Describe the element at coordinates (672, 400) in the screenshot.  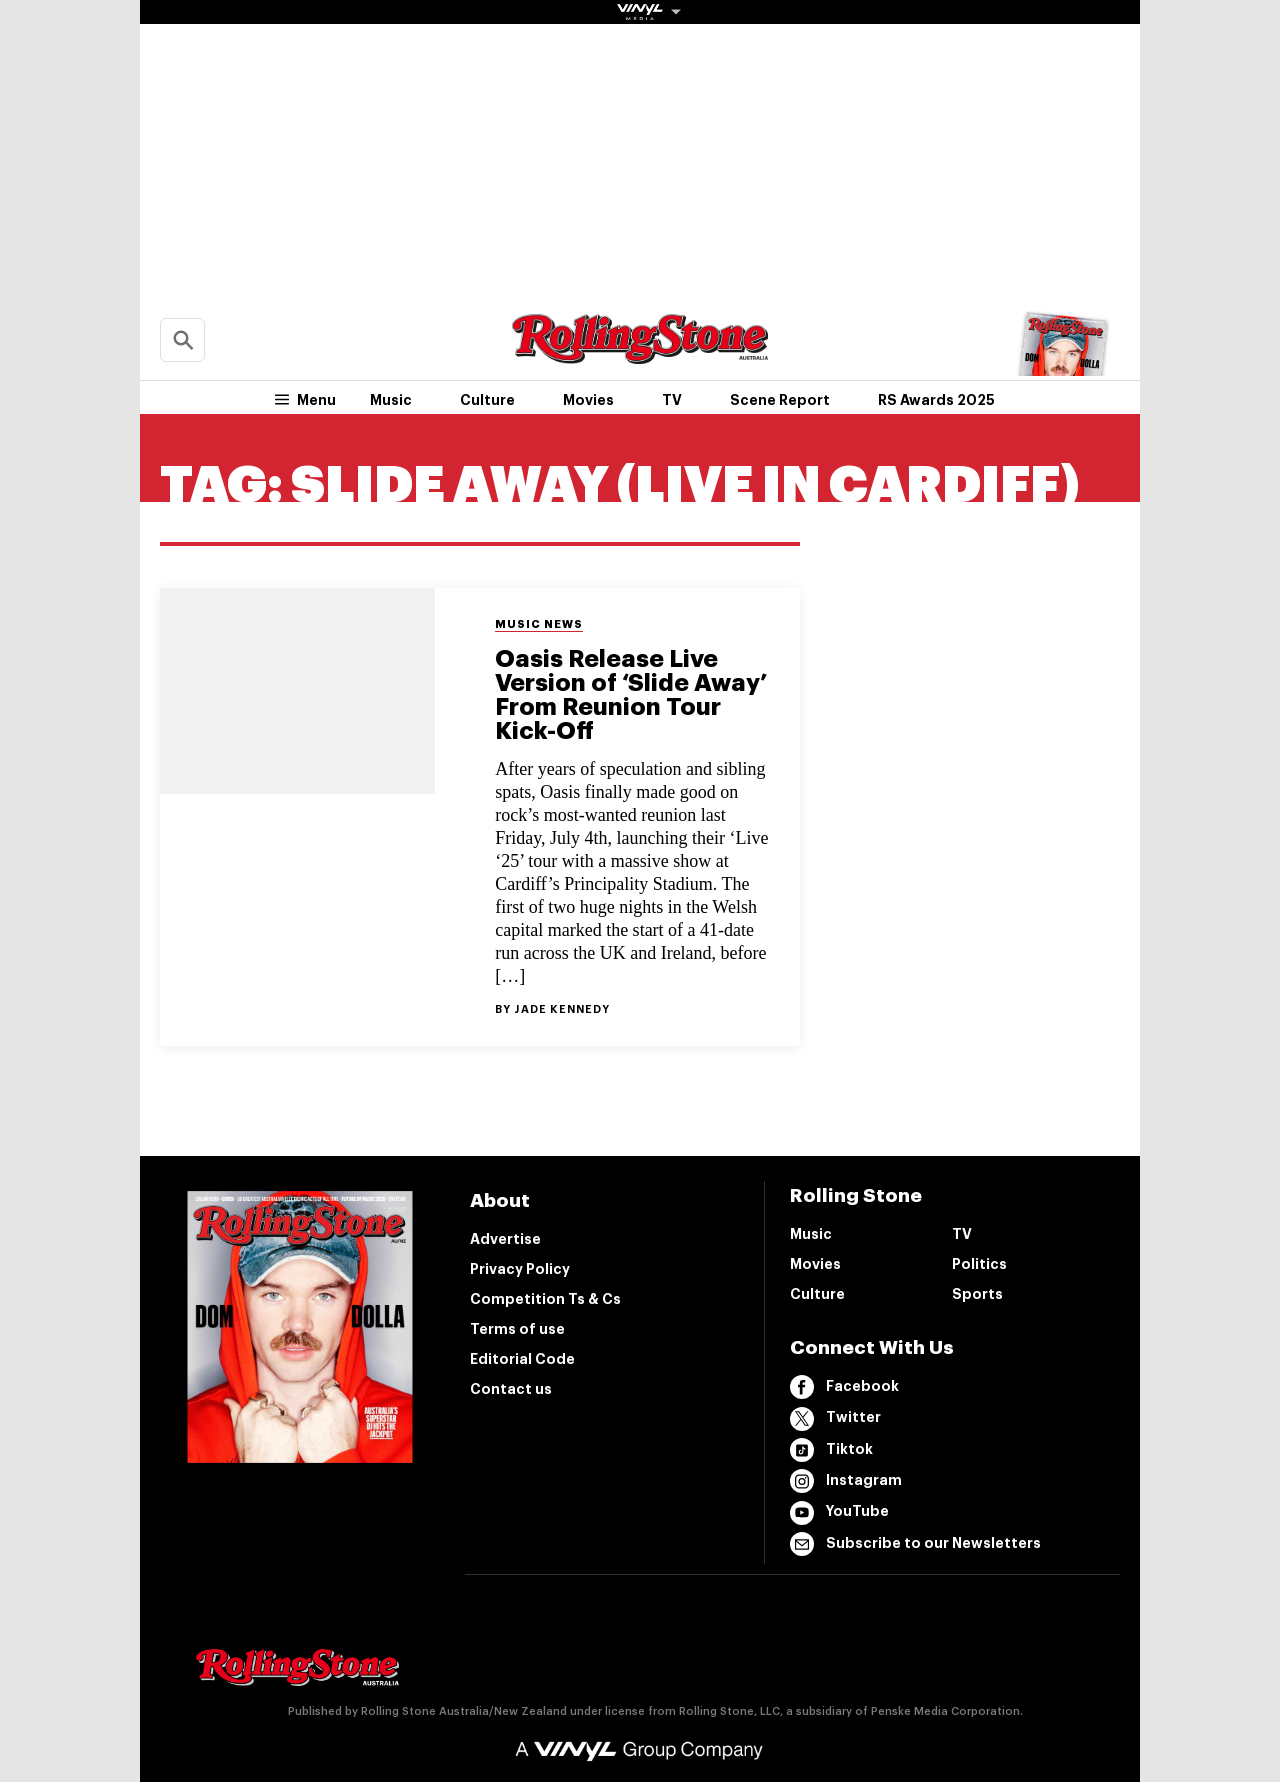
I see `TV` at that location.